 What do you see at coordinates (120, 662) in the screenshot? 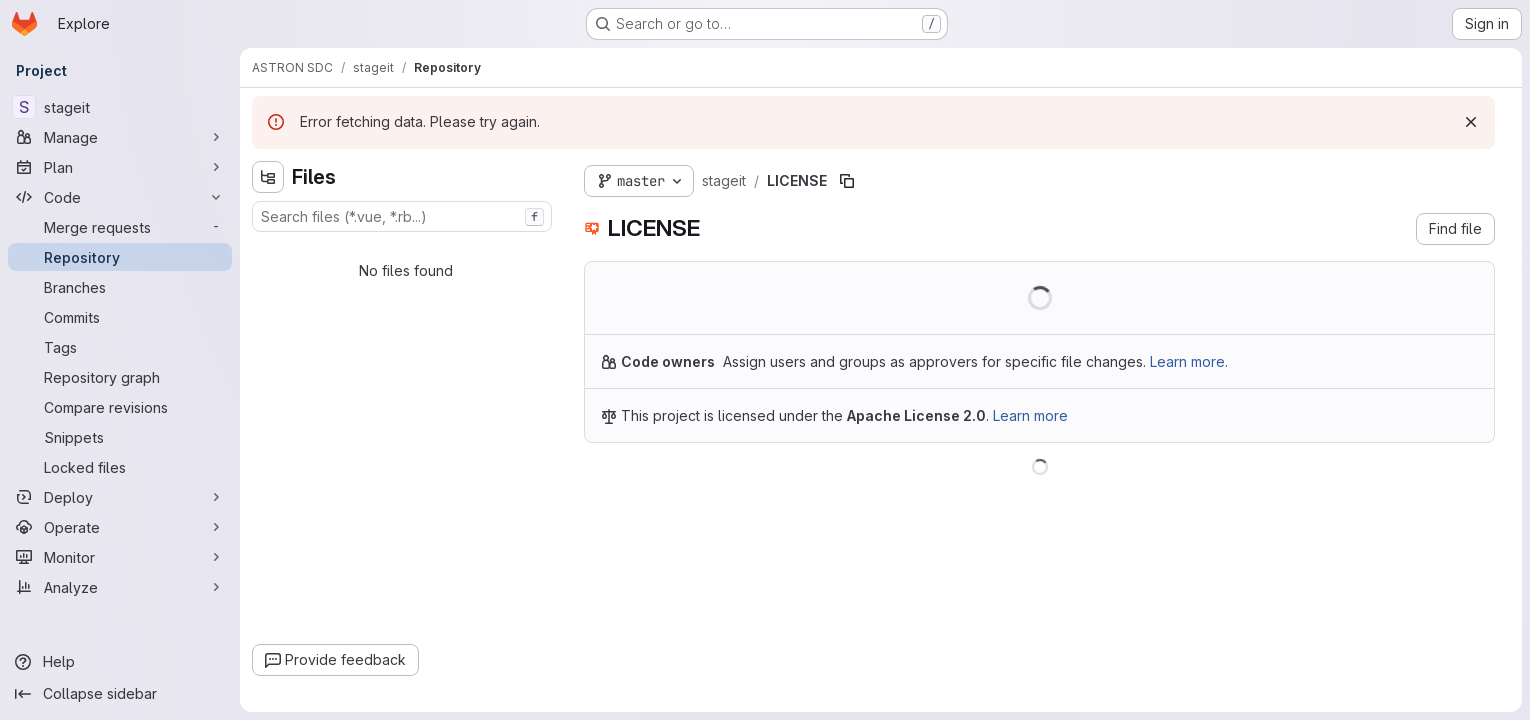
I see `[Help]` at bounding box center [120, 662].